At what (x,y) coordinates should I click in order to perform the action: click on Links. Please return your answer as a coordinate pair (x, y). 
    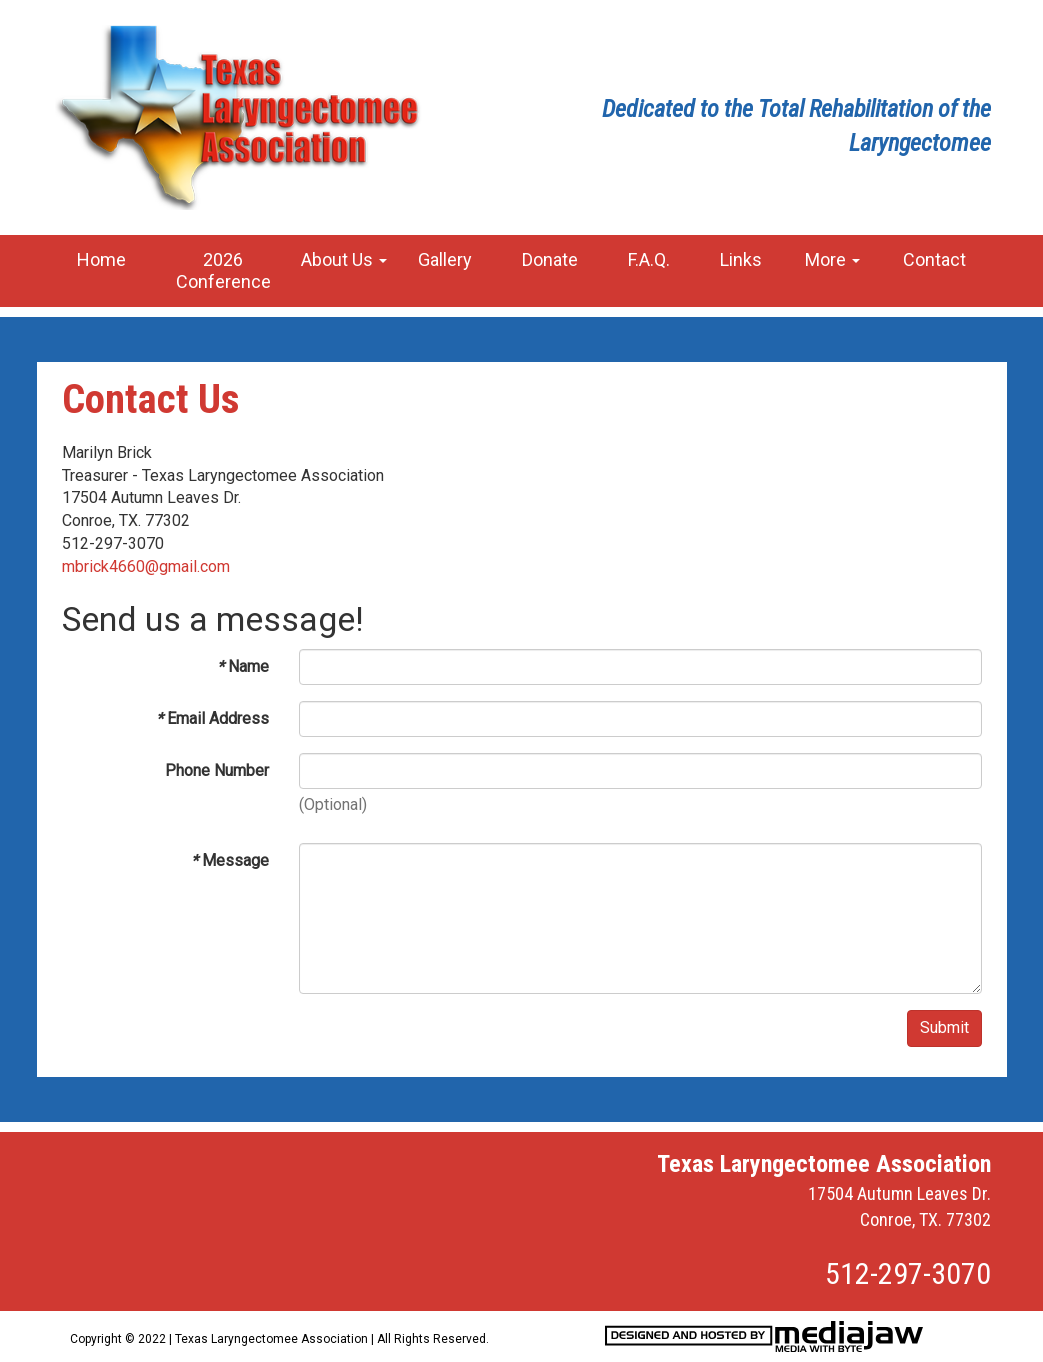
    Looking at the image, I should click on (741, 259).